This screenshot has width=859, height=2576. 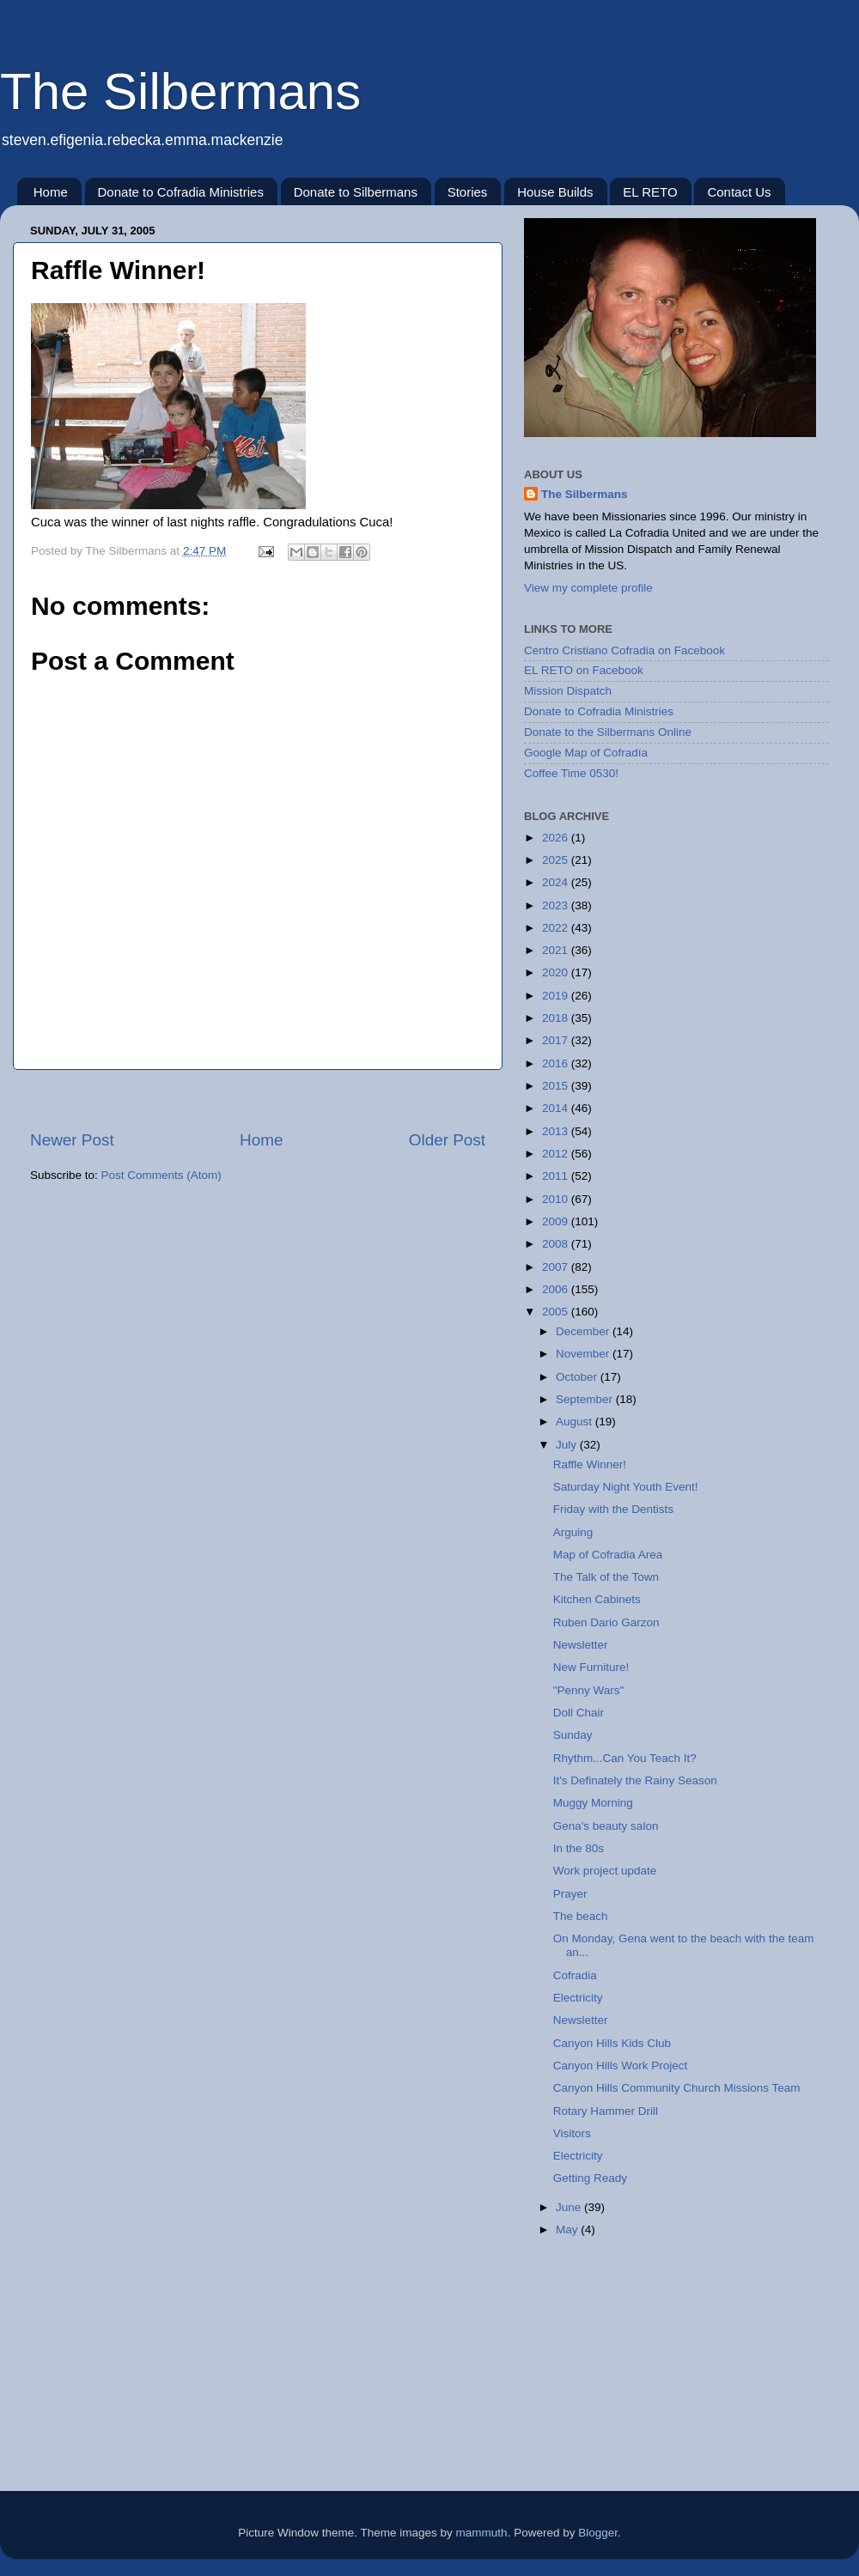 What do you see at coordinates (556, 1131) in the screenshot?
I see `2013` at bounding box center [556, 1131].